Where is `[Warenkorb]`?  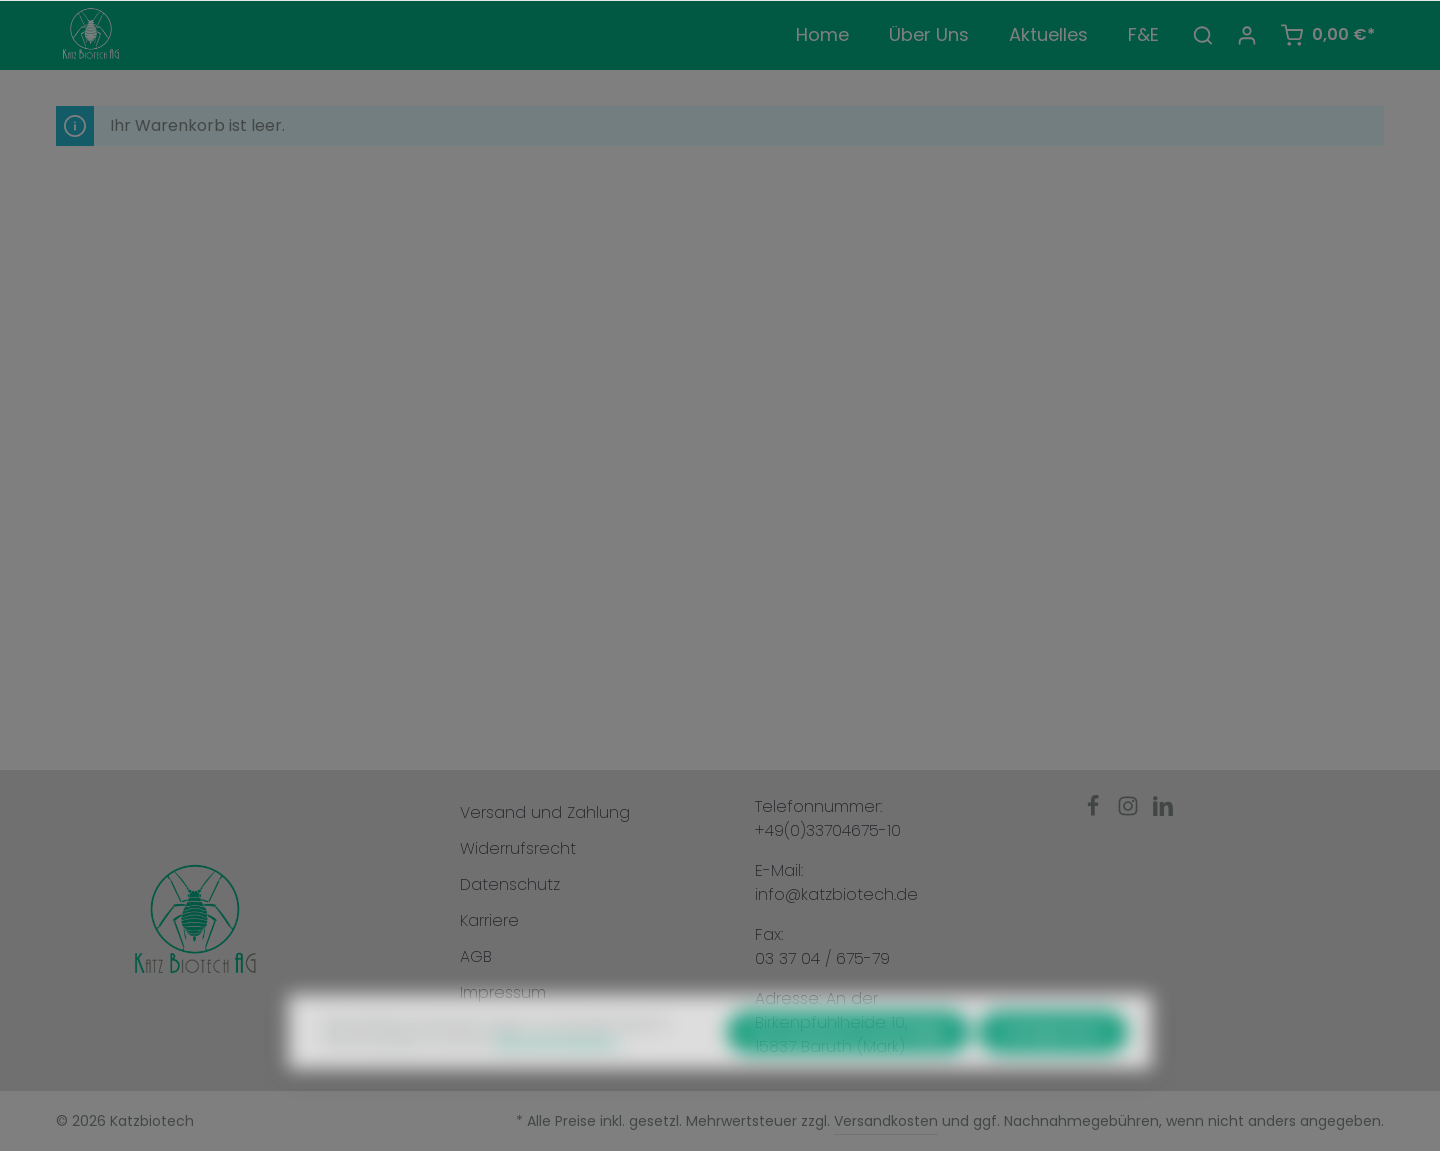
[Warenkorb] is located at coordinates (1327, 35).